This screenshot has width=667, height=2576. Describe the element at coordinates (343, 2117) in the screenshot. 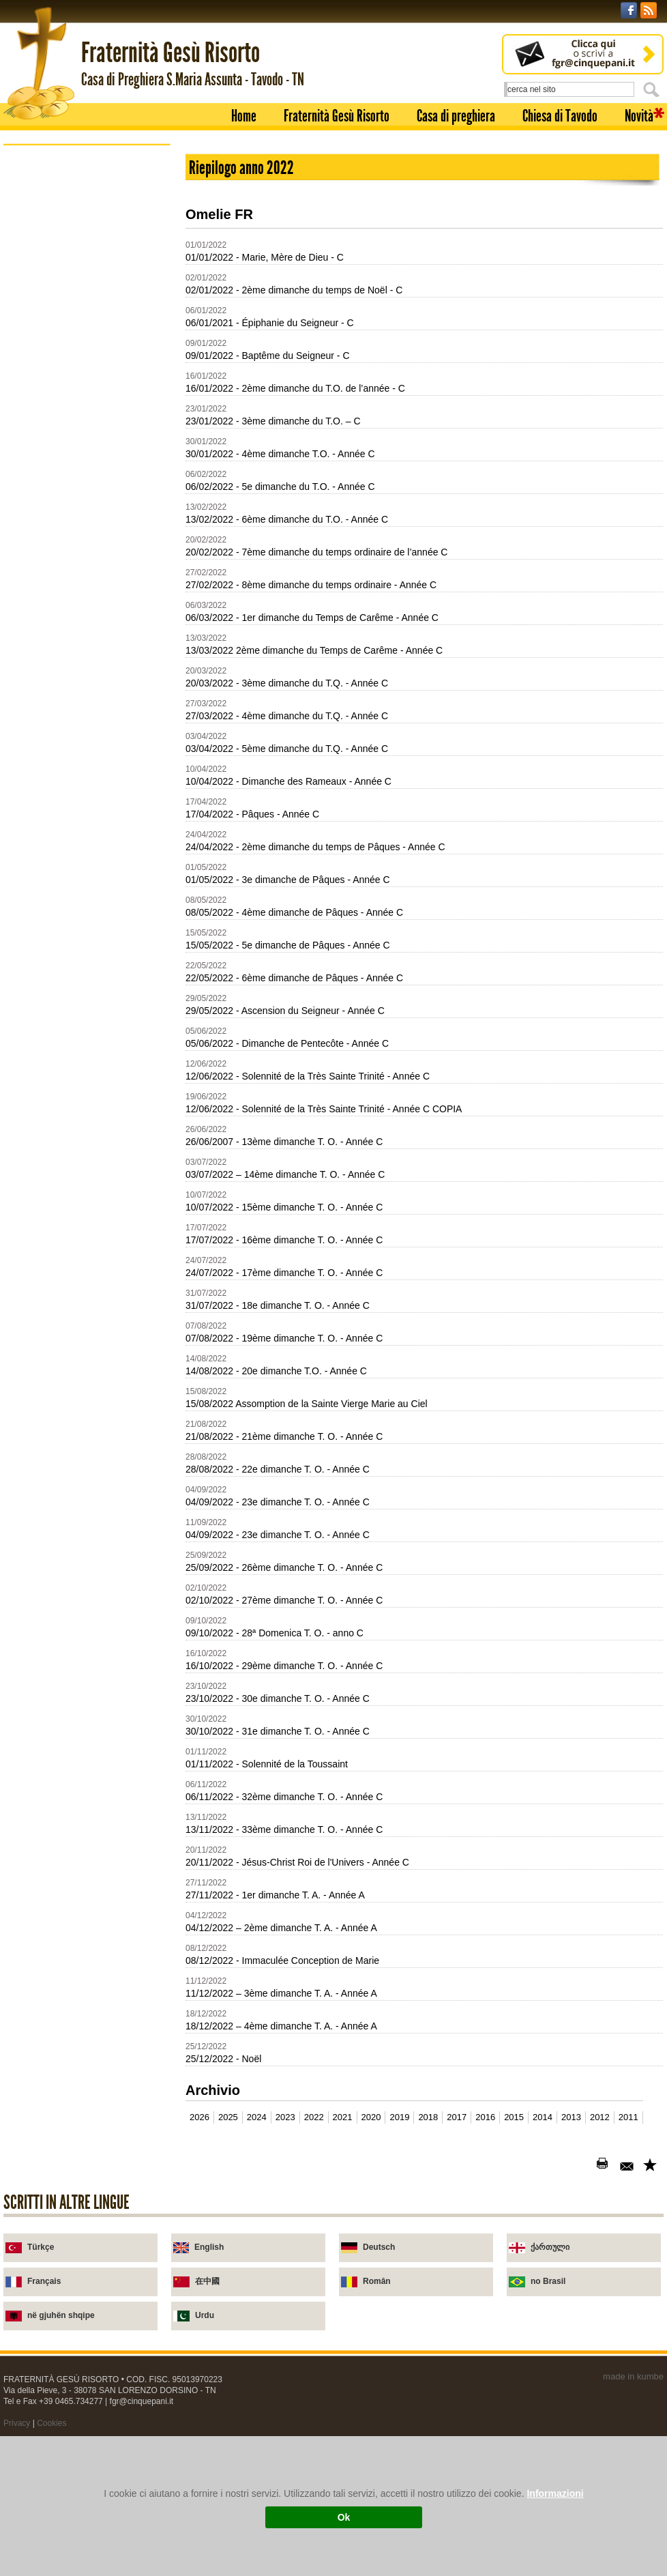

I see `2021` at that location.